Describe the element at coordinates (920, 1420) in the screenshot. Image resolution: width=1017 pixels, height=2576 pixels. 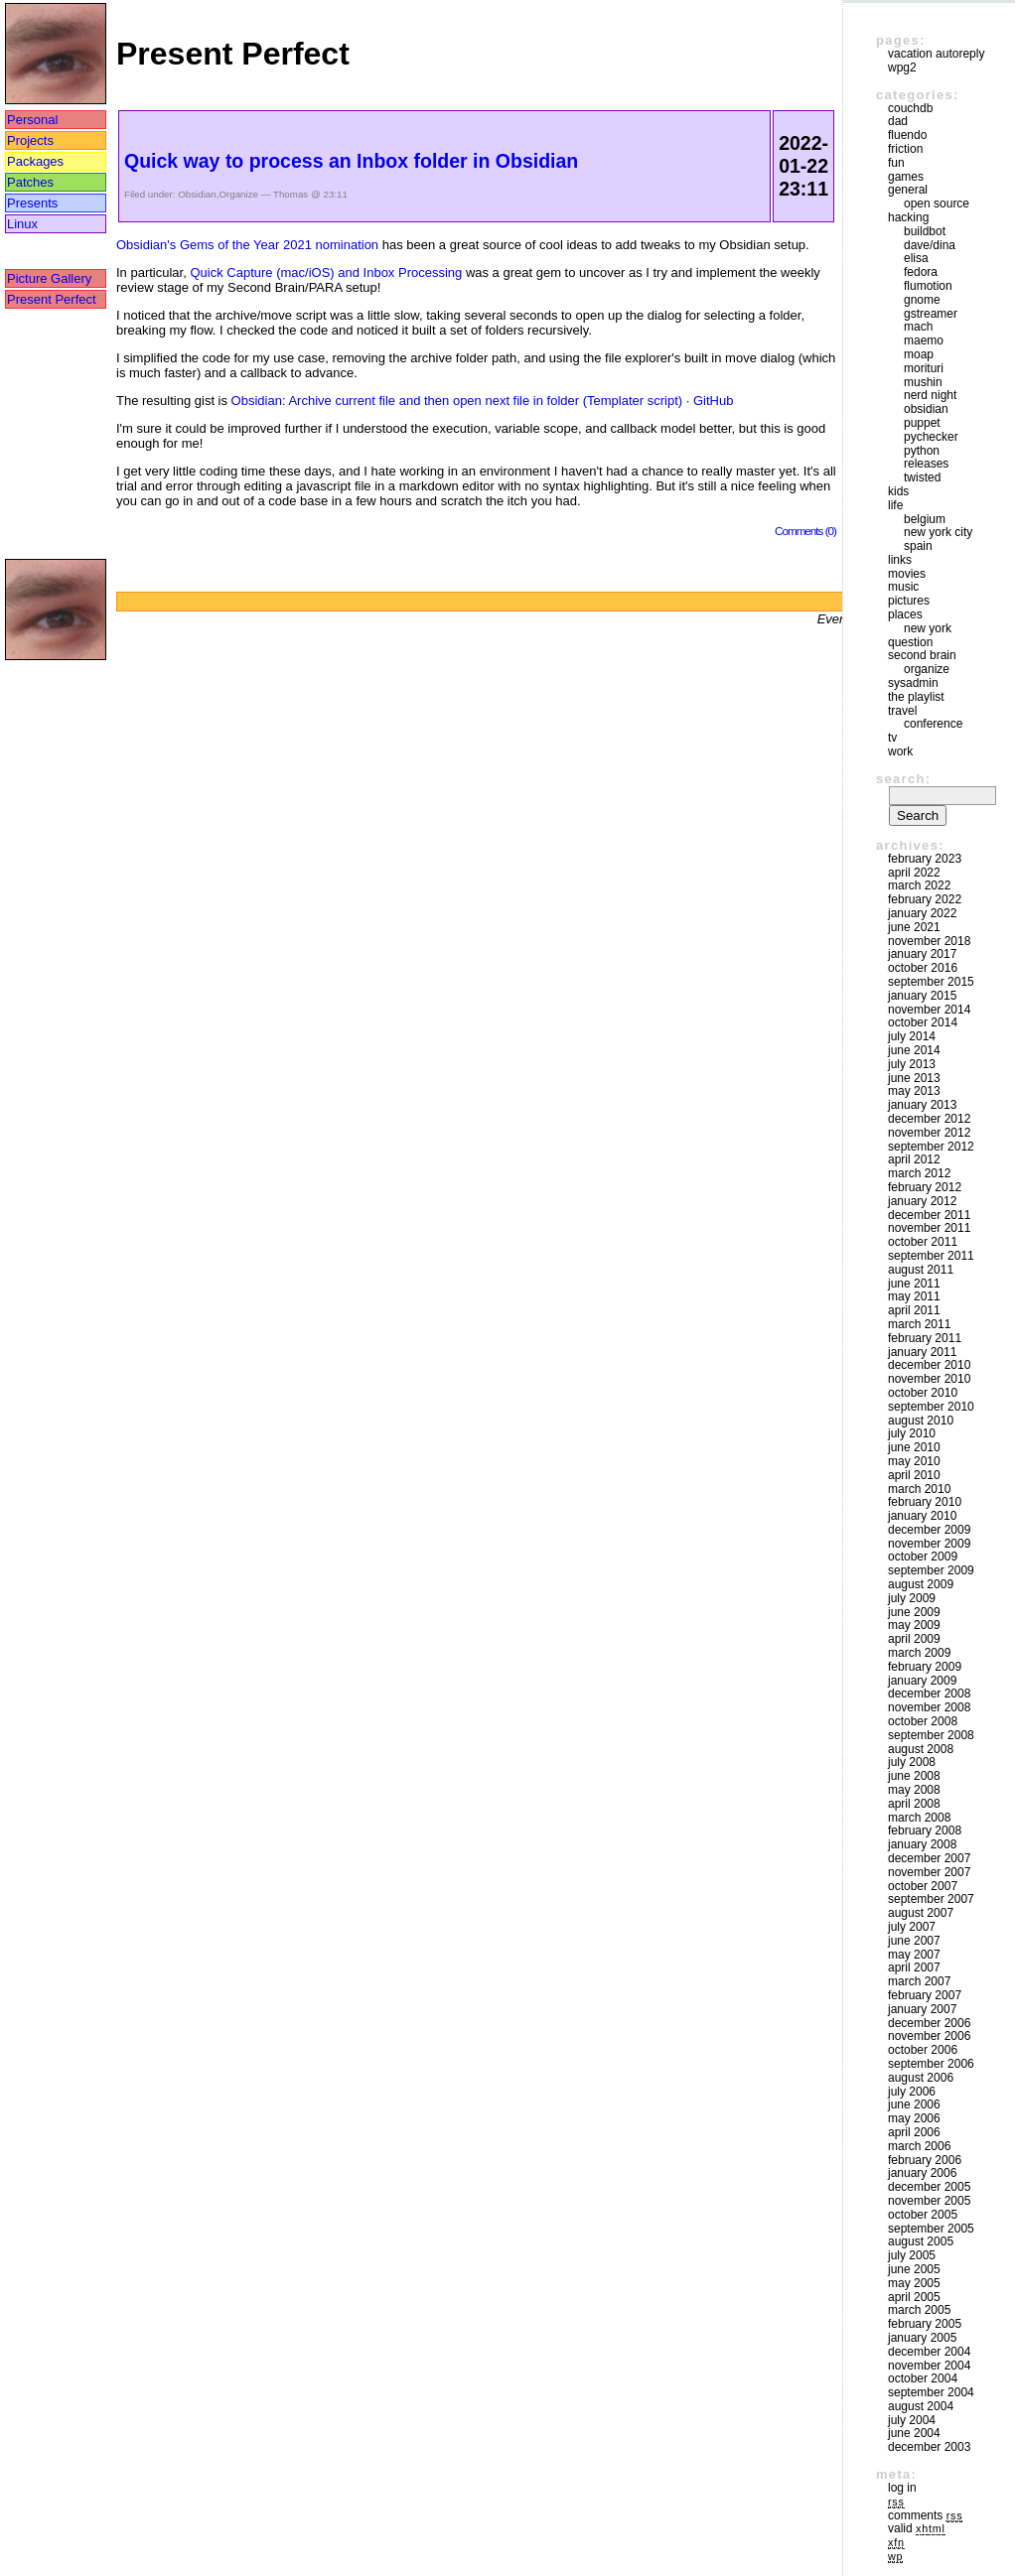
I see `August 2010` at that location.